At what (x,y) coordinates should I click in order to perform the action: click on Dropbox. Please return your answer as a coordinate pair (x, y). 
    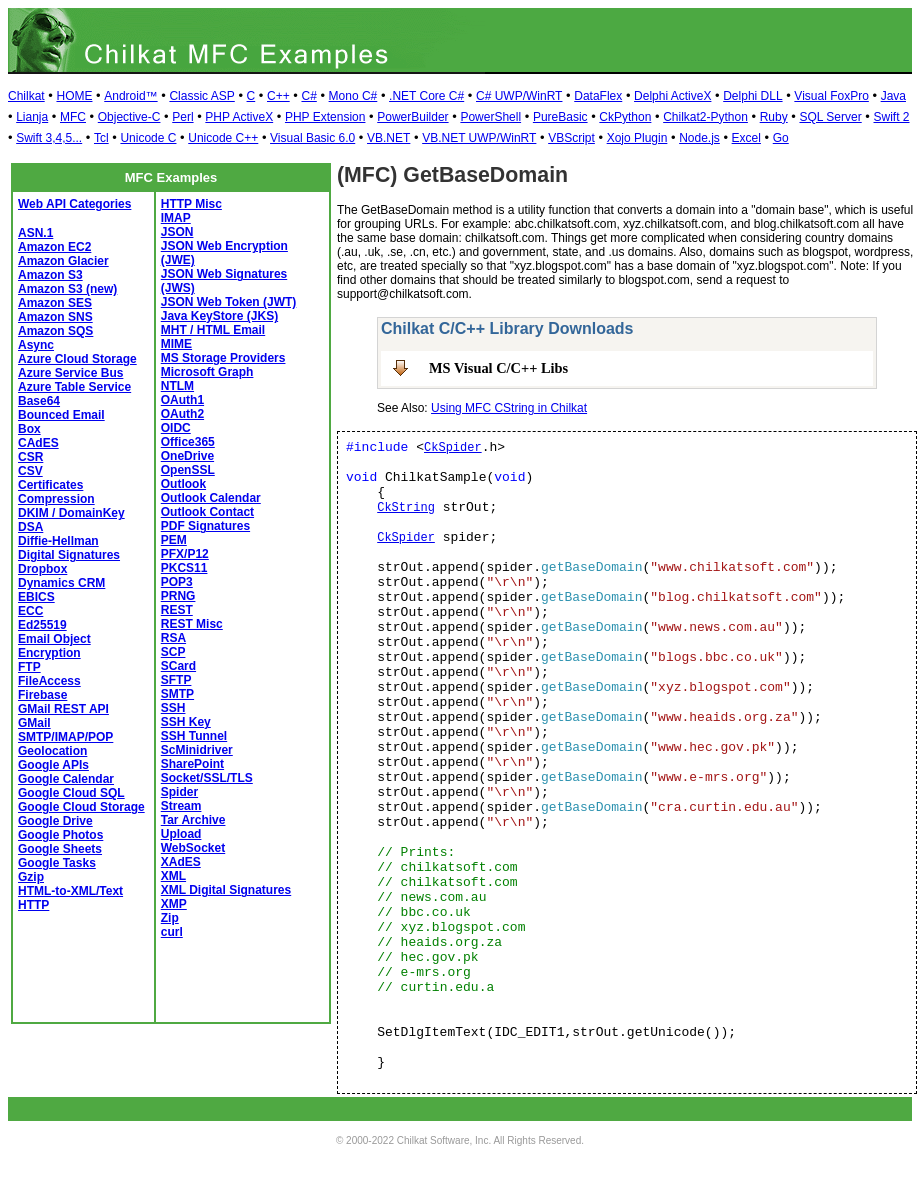
    Looking at the image, I should click on (42, 569).